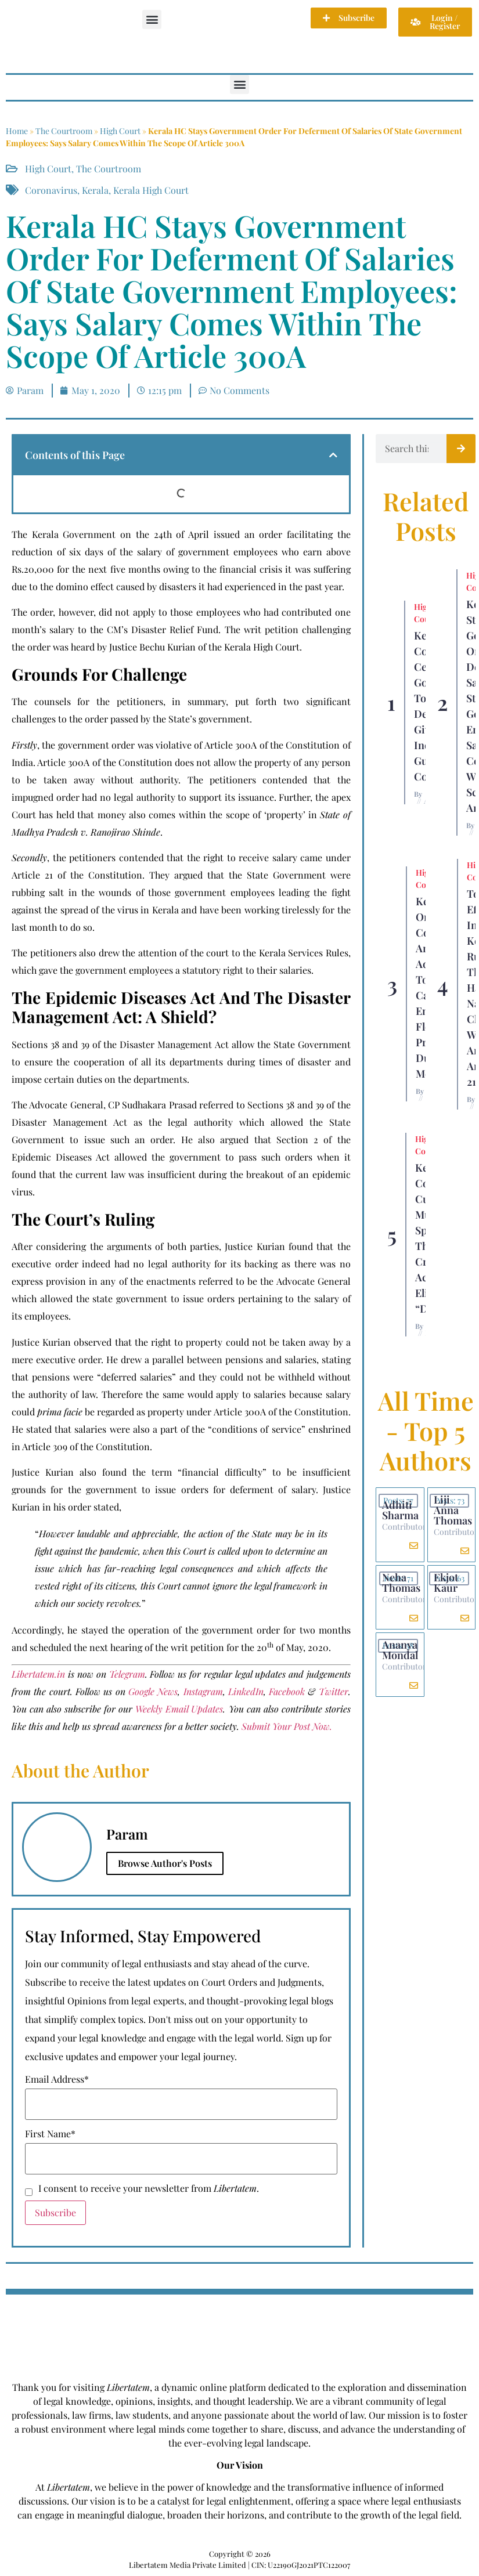  Describe the element at coordinates (453, 1510) in the screenshot. I see `Liji Anna Thomas` at that location.